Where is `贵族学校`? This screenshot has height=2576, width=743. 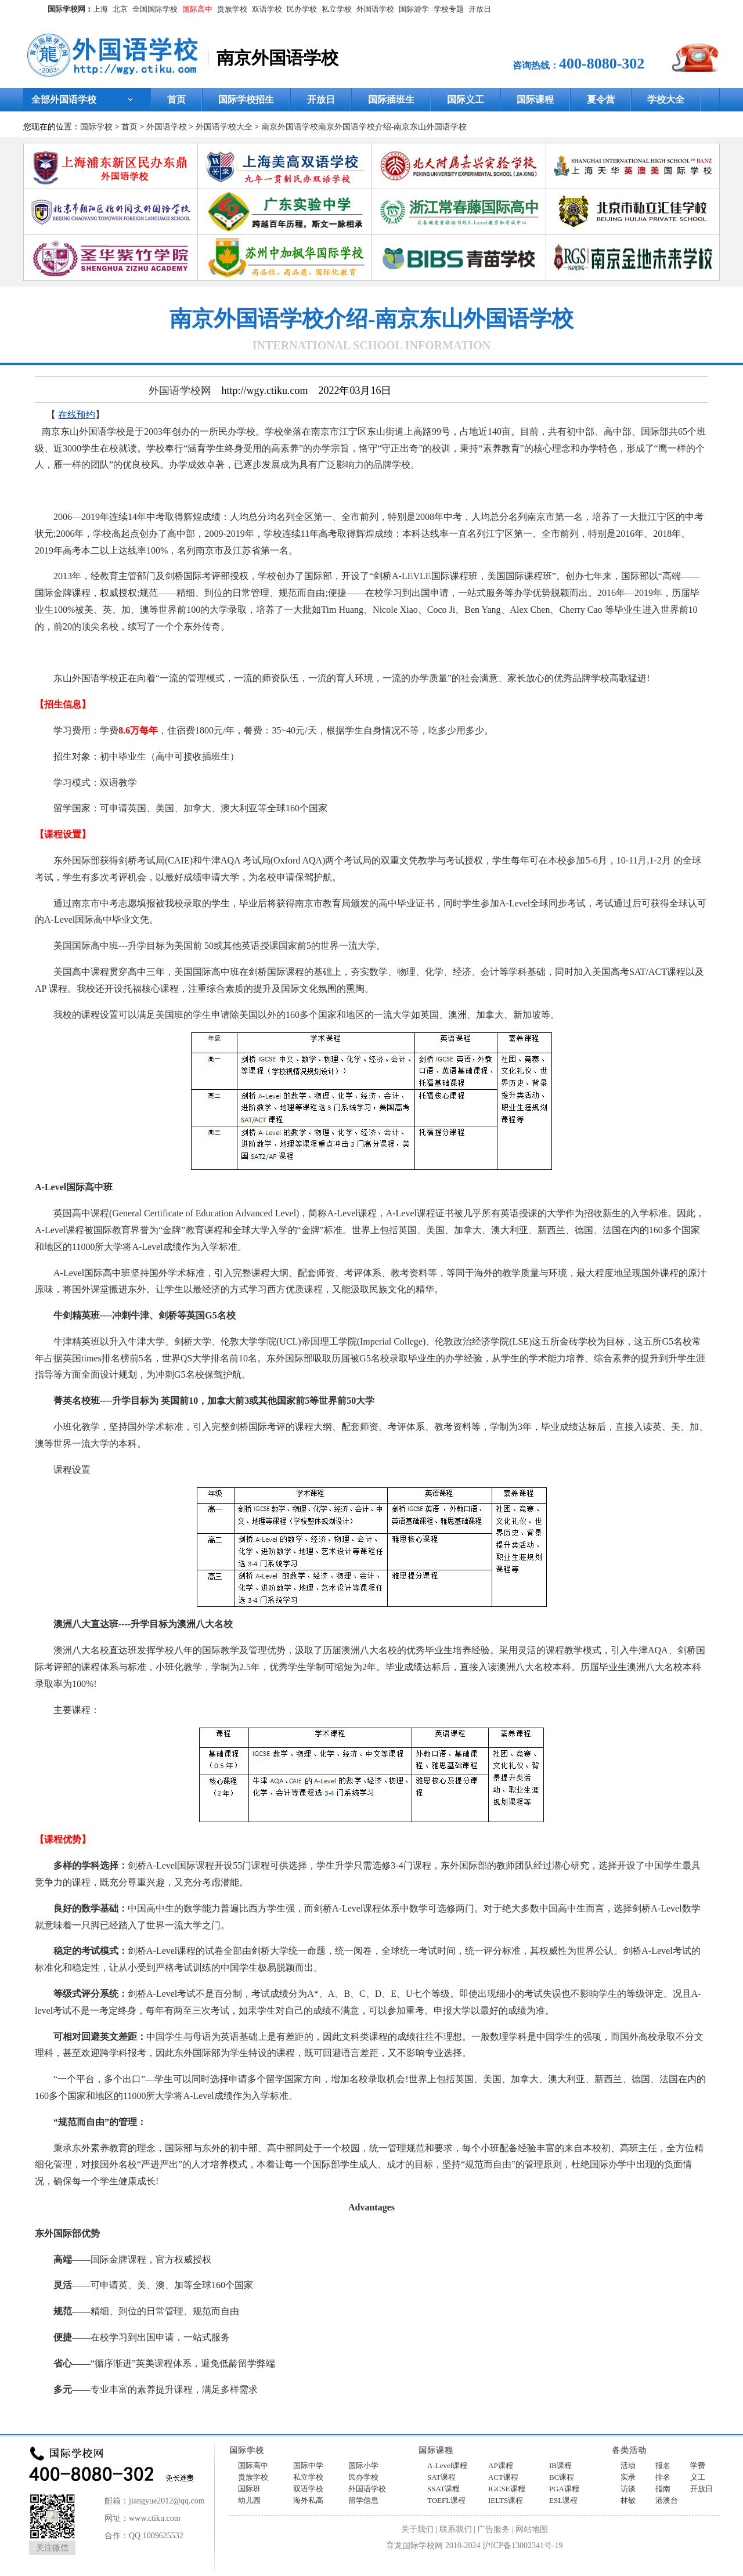 贵族学校 is located at coordinates (232, 9).